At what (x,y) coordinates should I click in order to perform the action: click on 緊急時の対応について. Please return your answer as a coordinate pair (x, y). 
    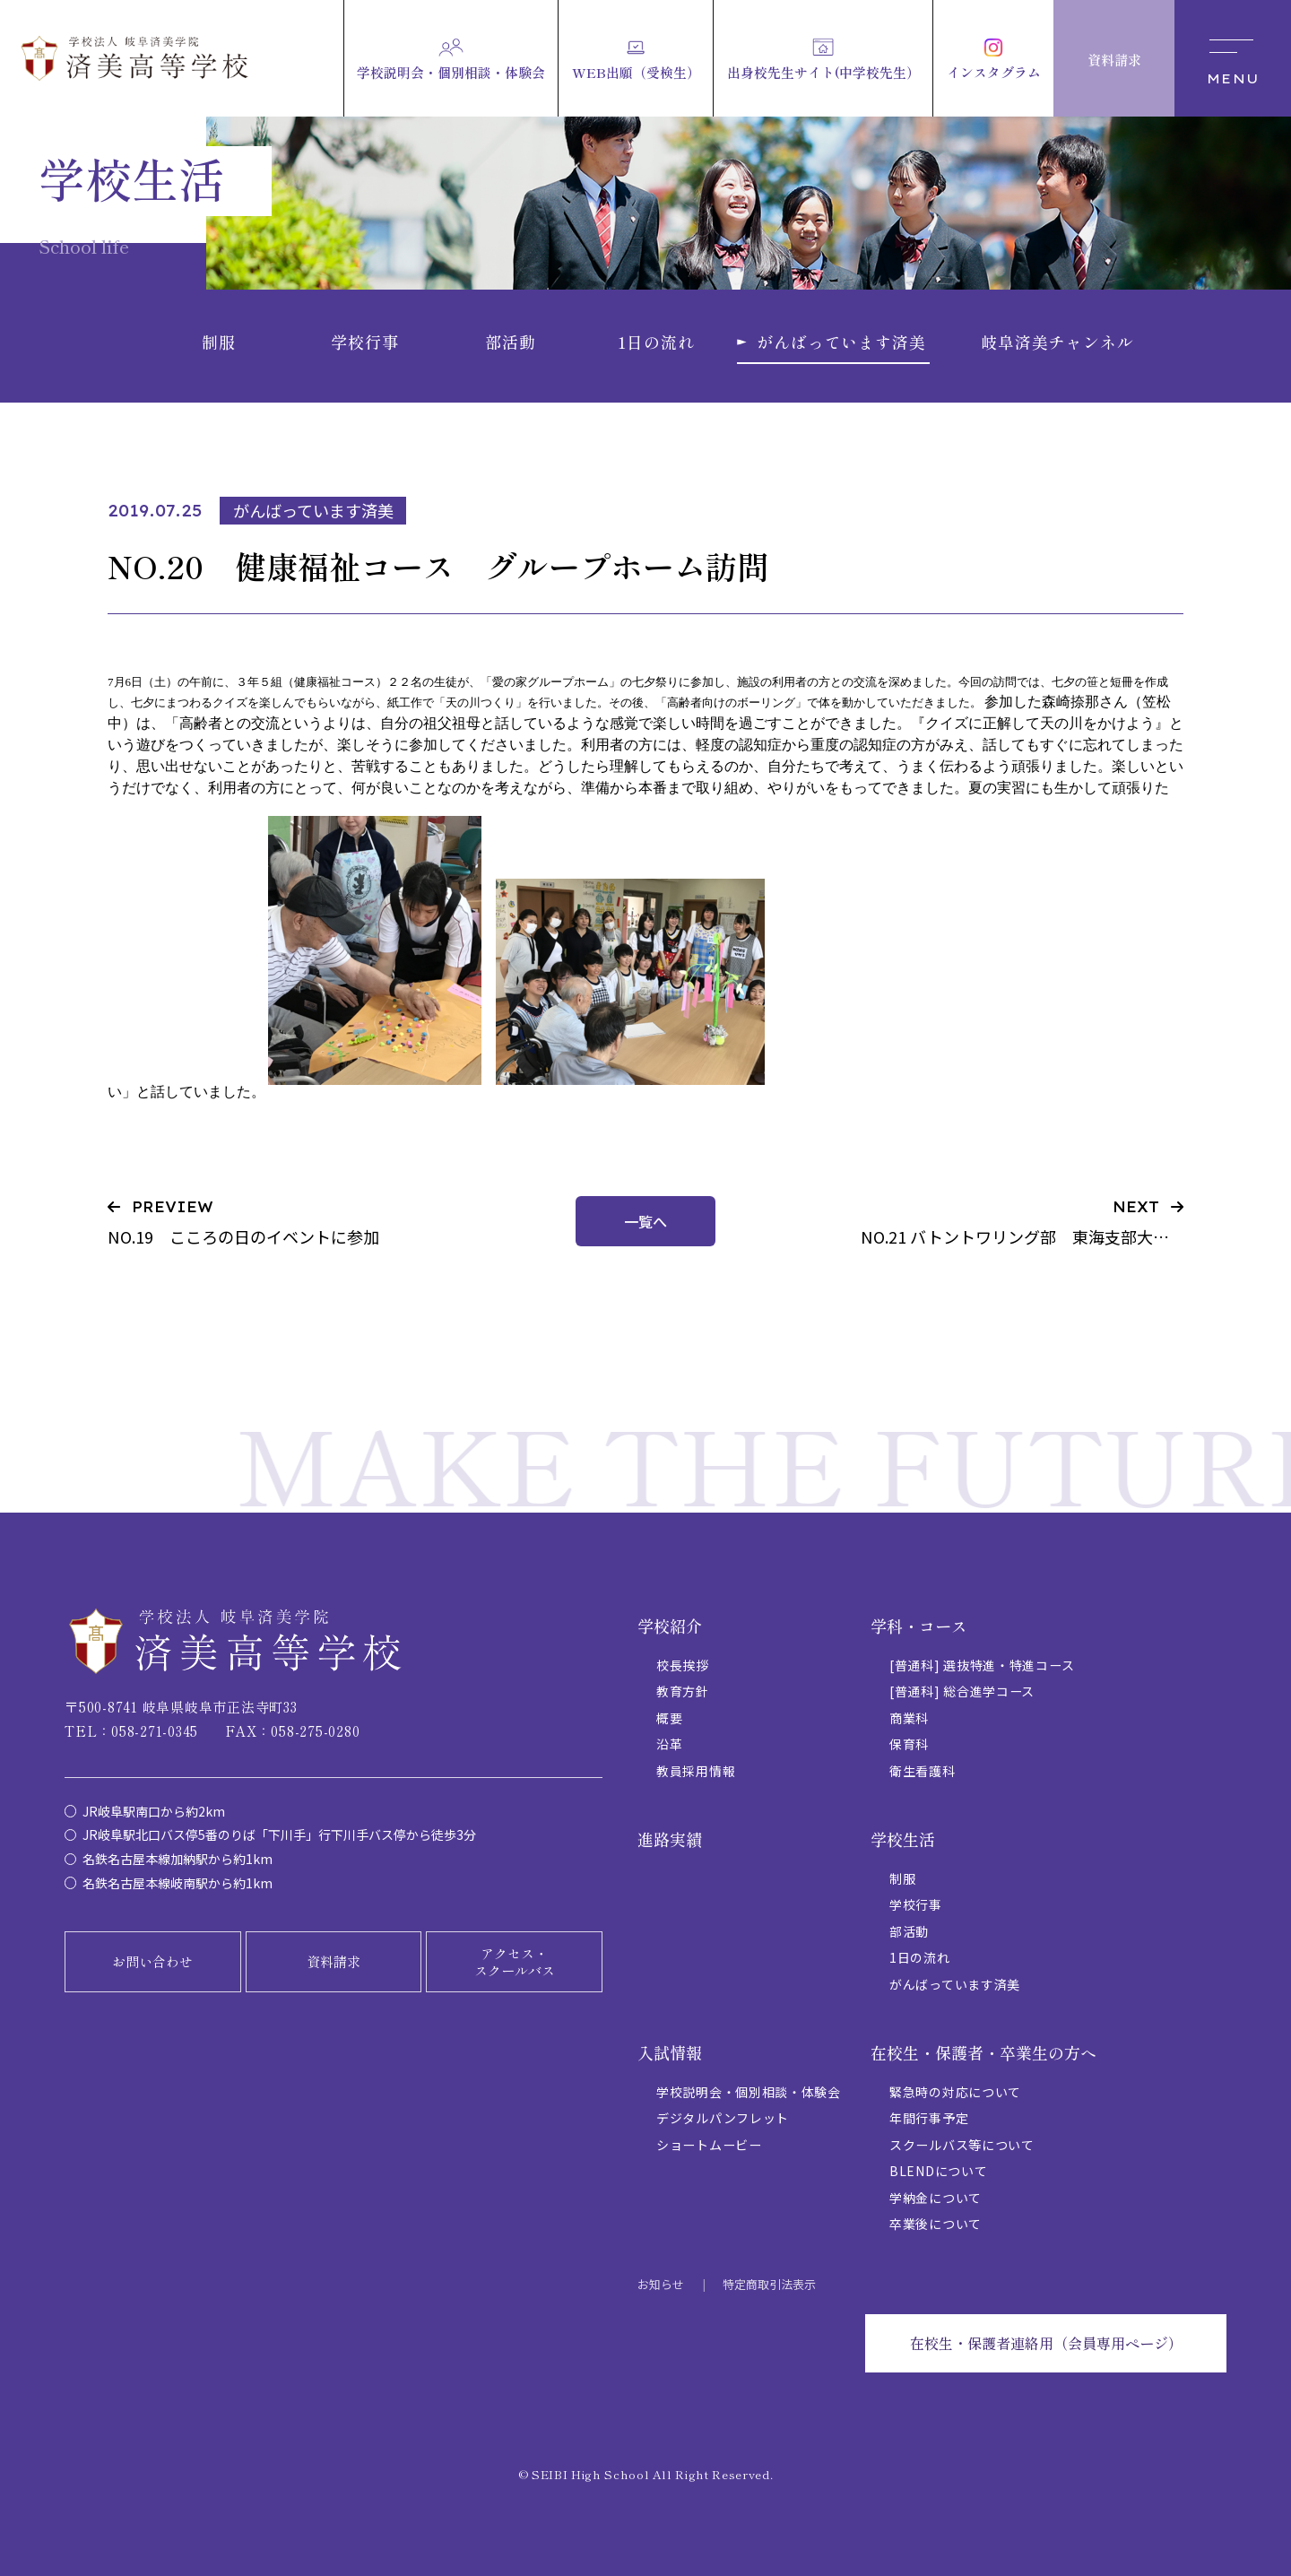
    Looking at the image, I should click on (955, 2092).